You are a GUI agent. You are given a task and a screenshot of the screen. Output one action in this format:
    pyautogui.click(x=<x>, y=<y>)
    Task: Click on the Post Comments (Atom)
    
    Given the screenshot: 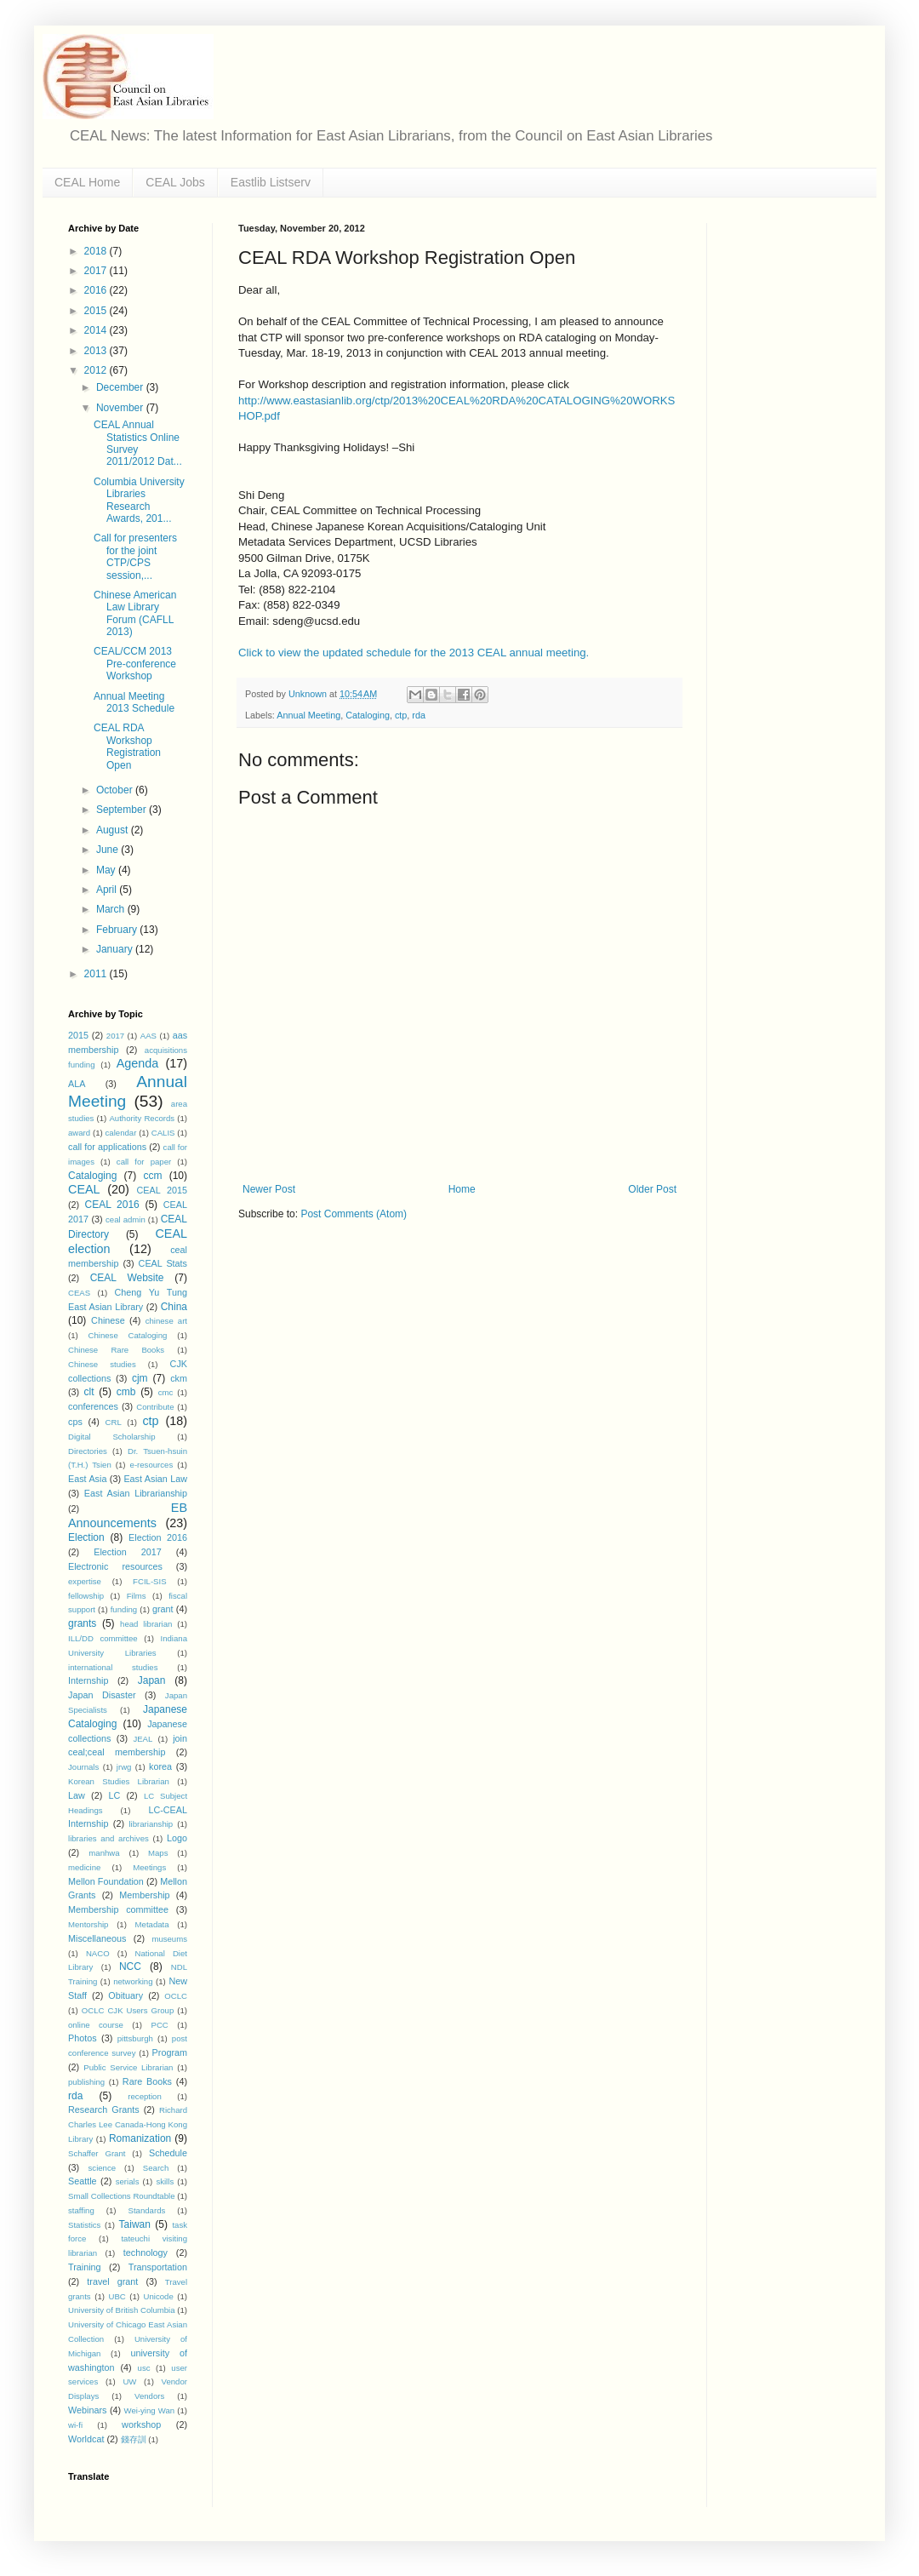 What is the action you would take?
    pyautogui.click(x=353, y=1214)
    